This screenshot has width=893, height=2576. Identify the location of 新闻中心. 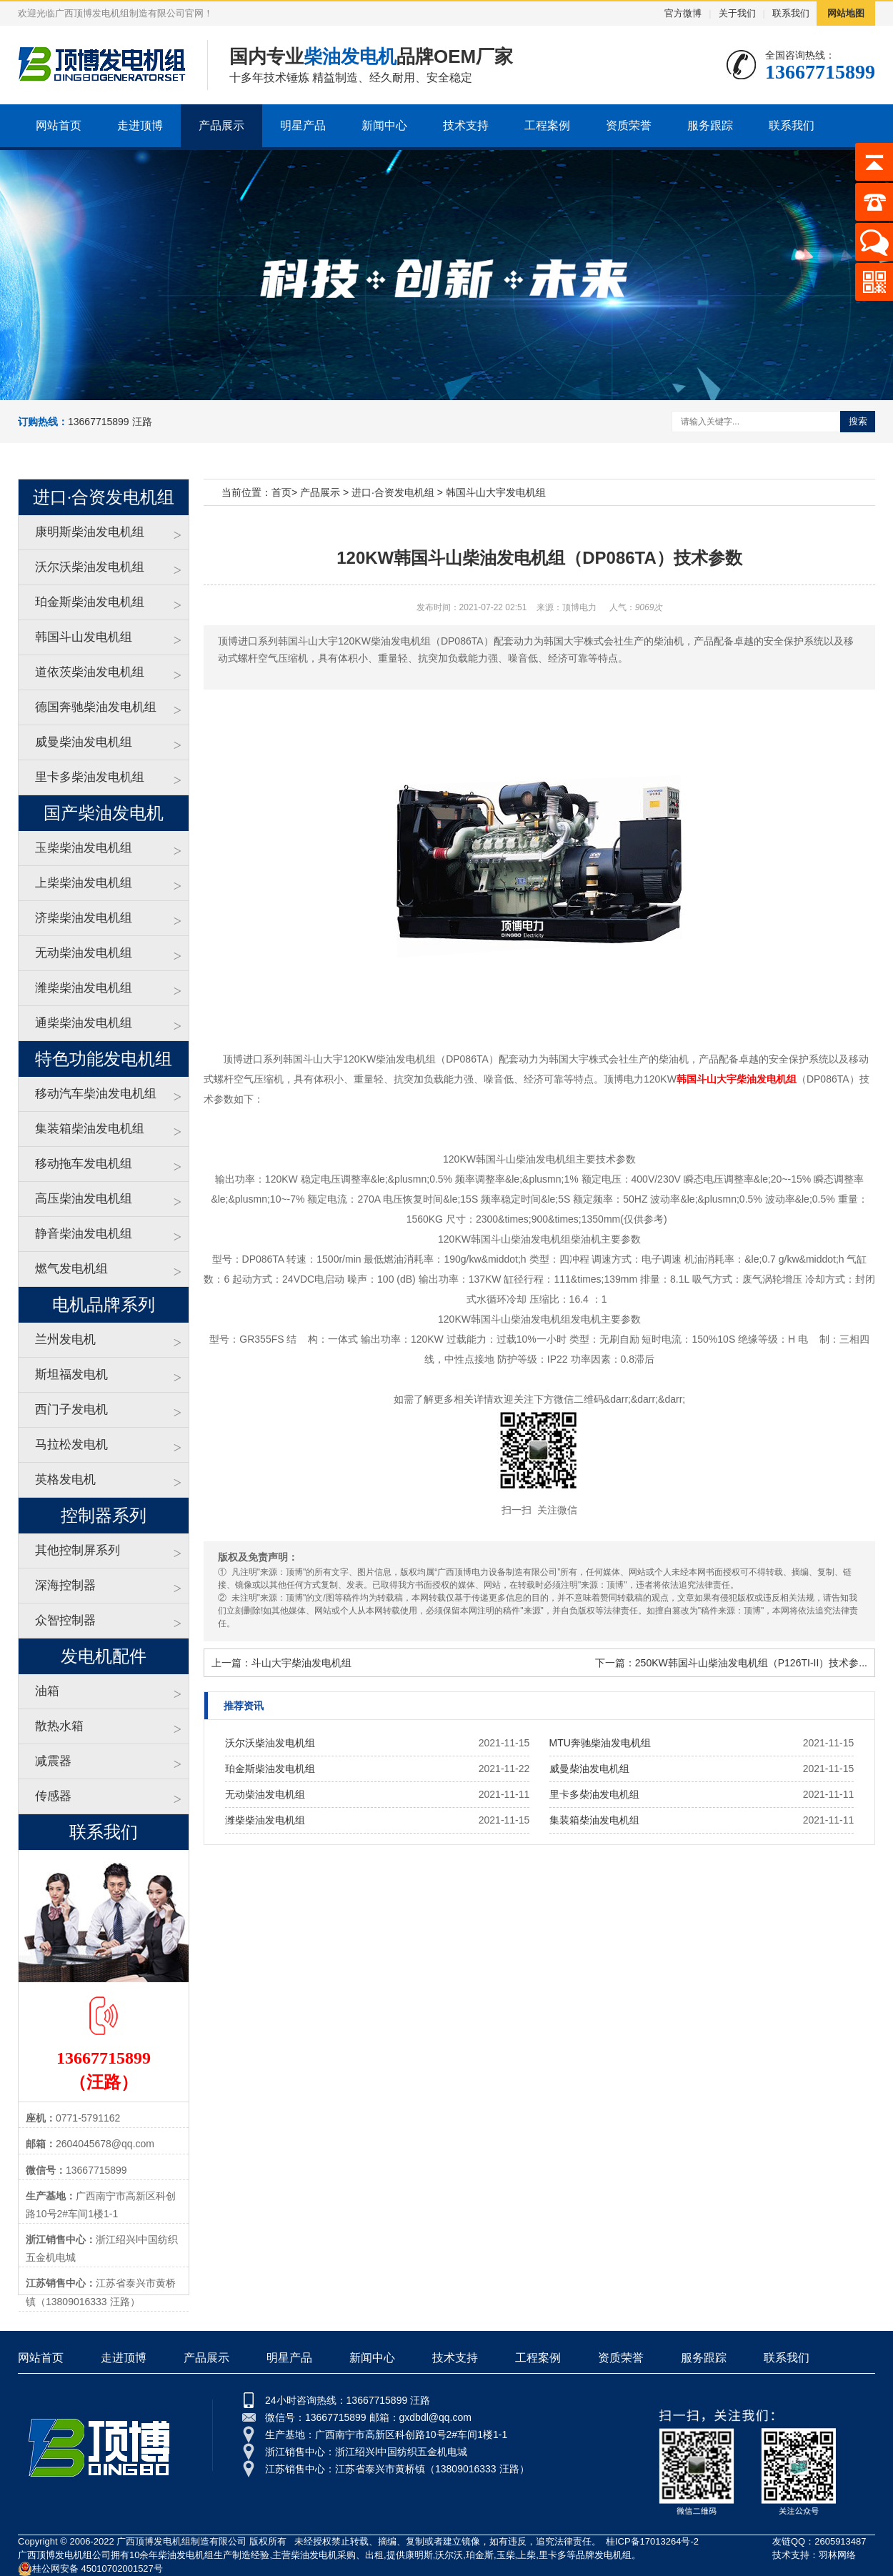
(384, 125).